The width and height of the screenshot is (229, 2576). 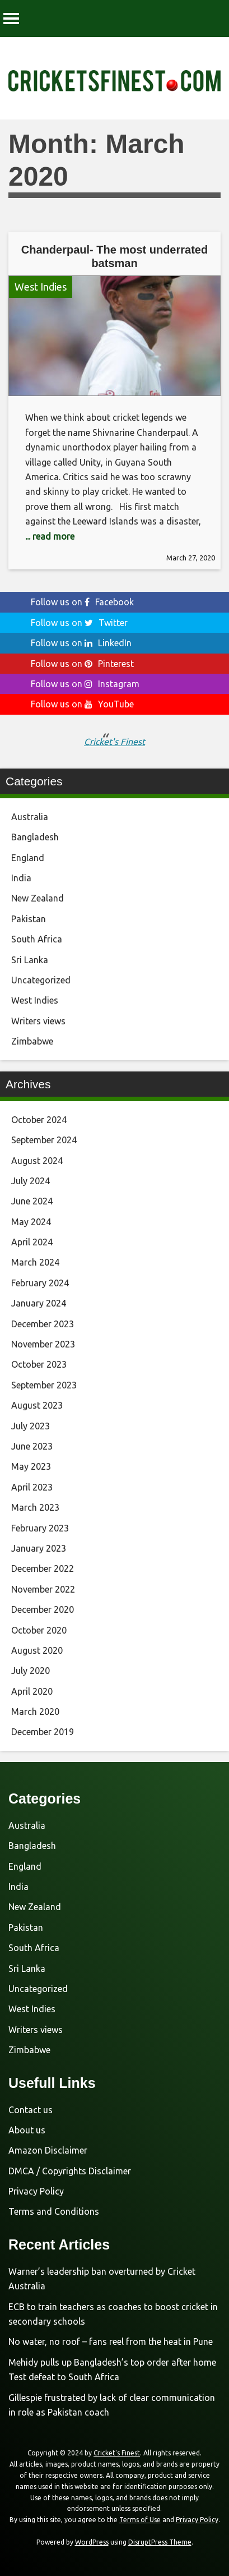 I want to click on February 2023, so click(x=40, y=1528).